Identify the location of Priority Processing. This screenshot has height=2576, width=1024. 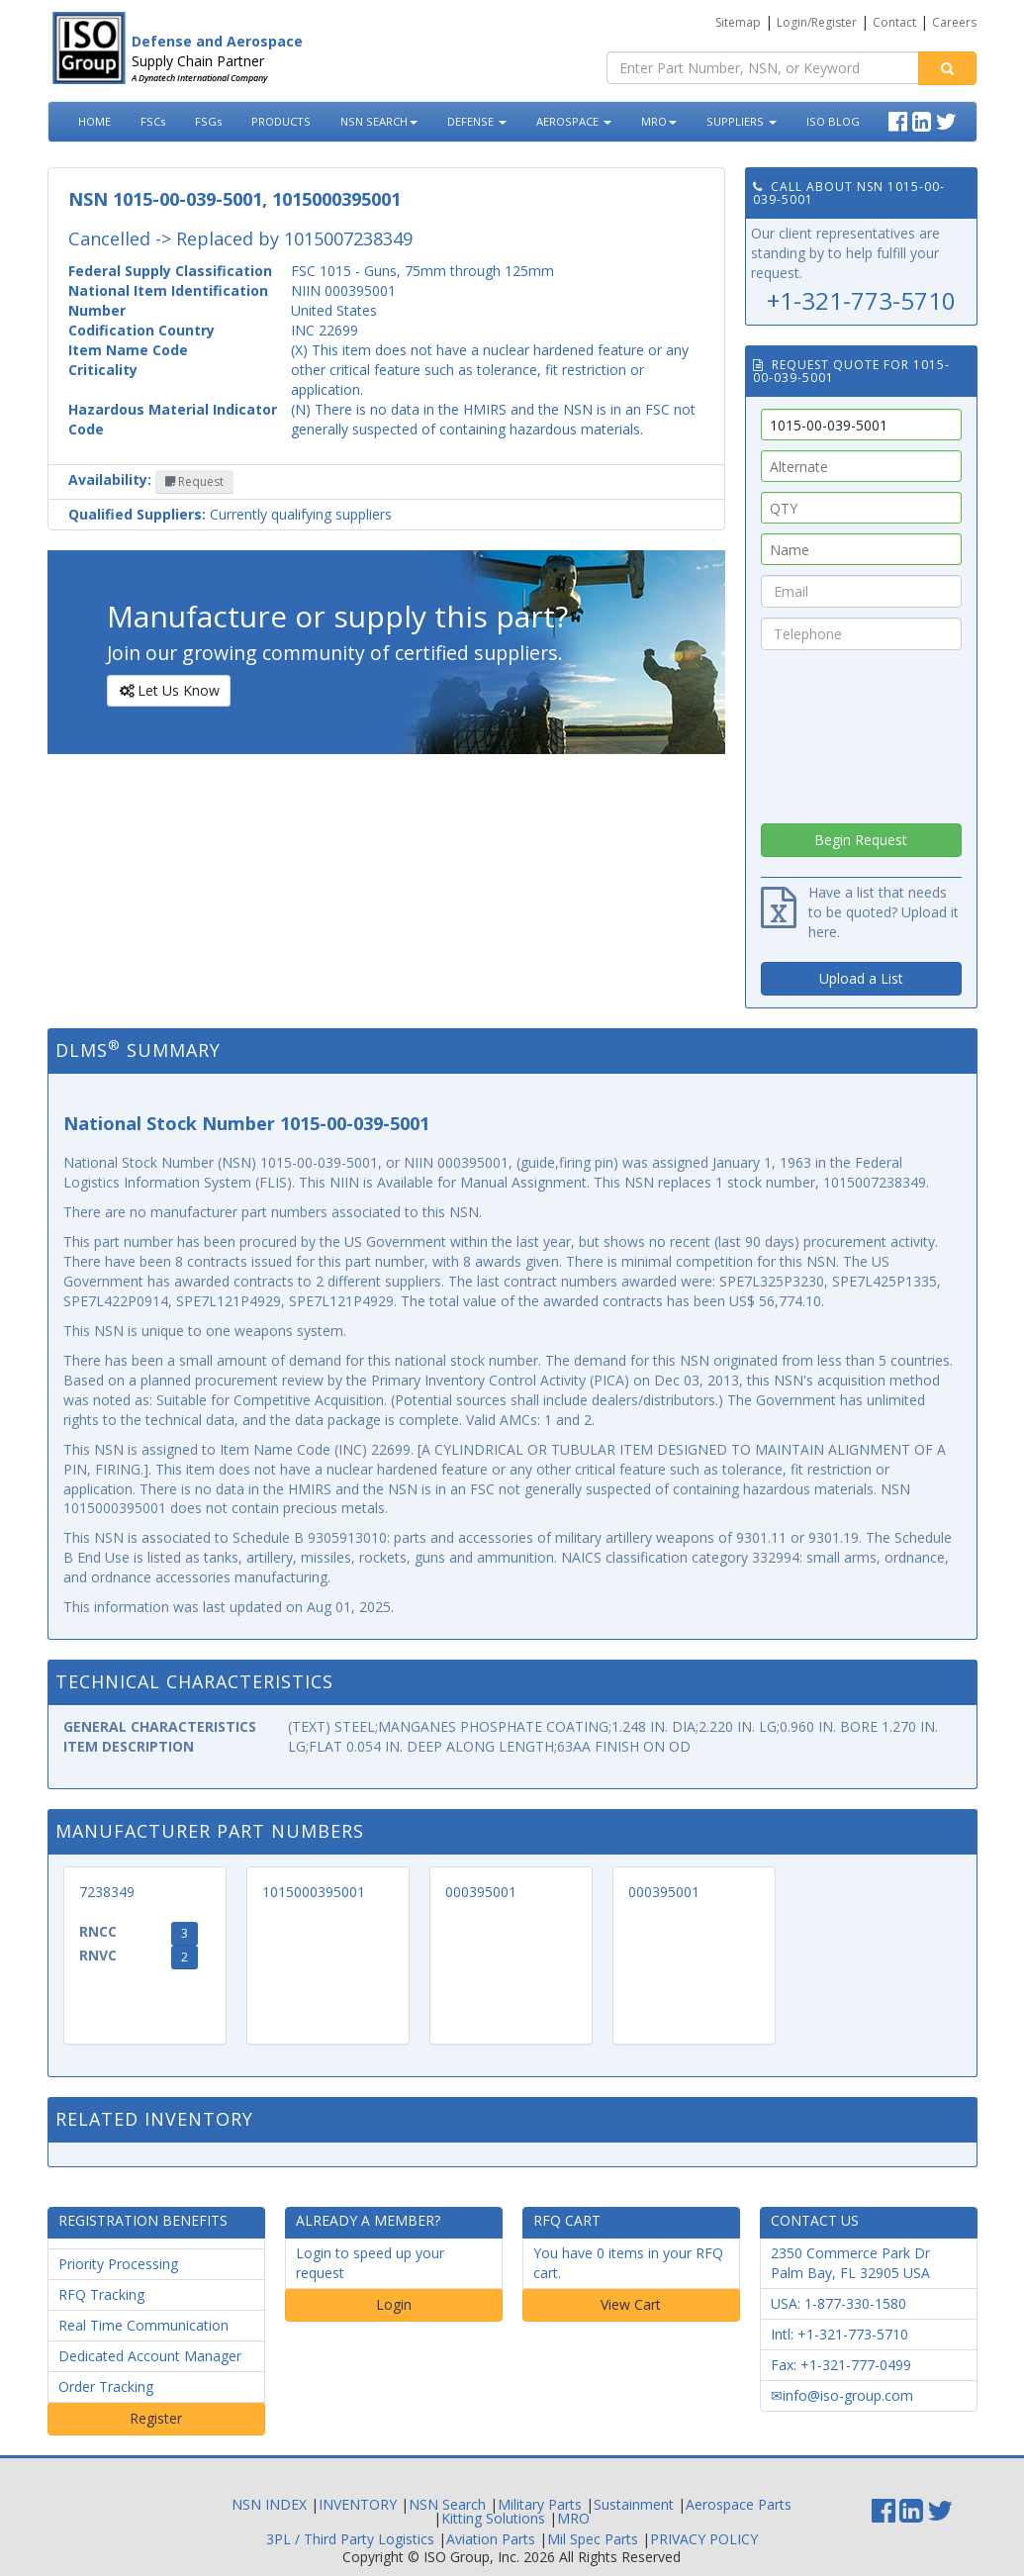
(118, 2263).